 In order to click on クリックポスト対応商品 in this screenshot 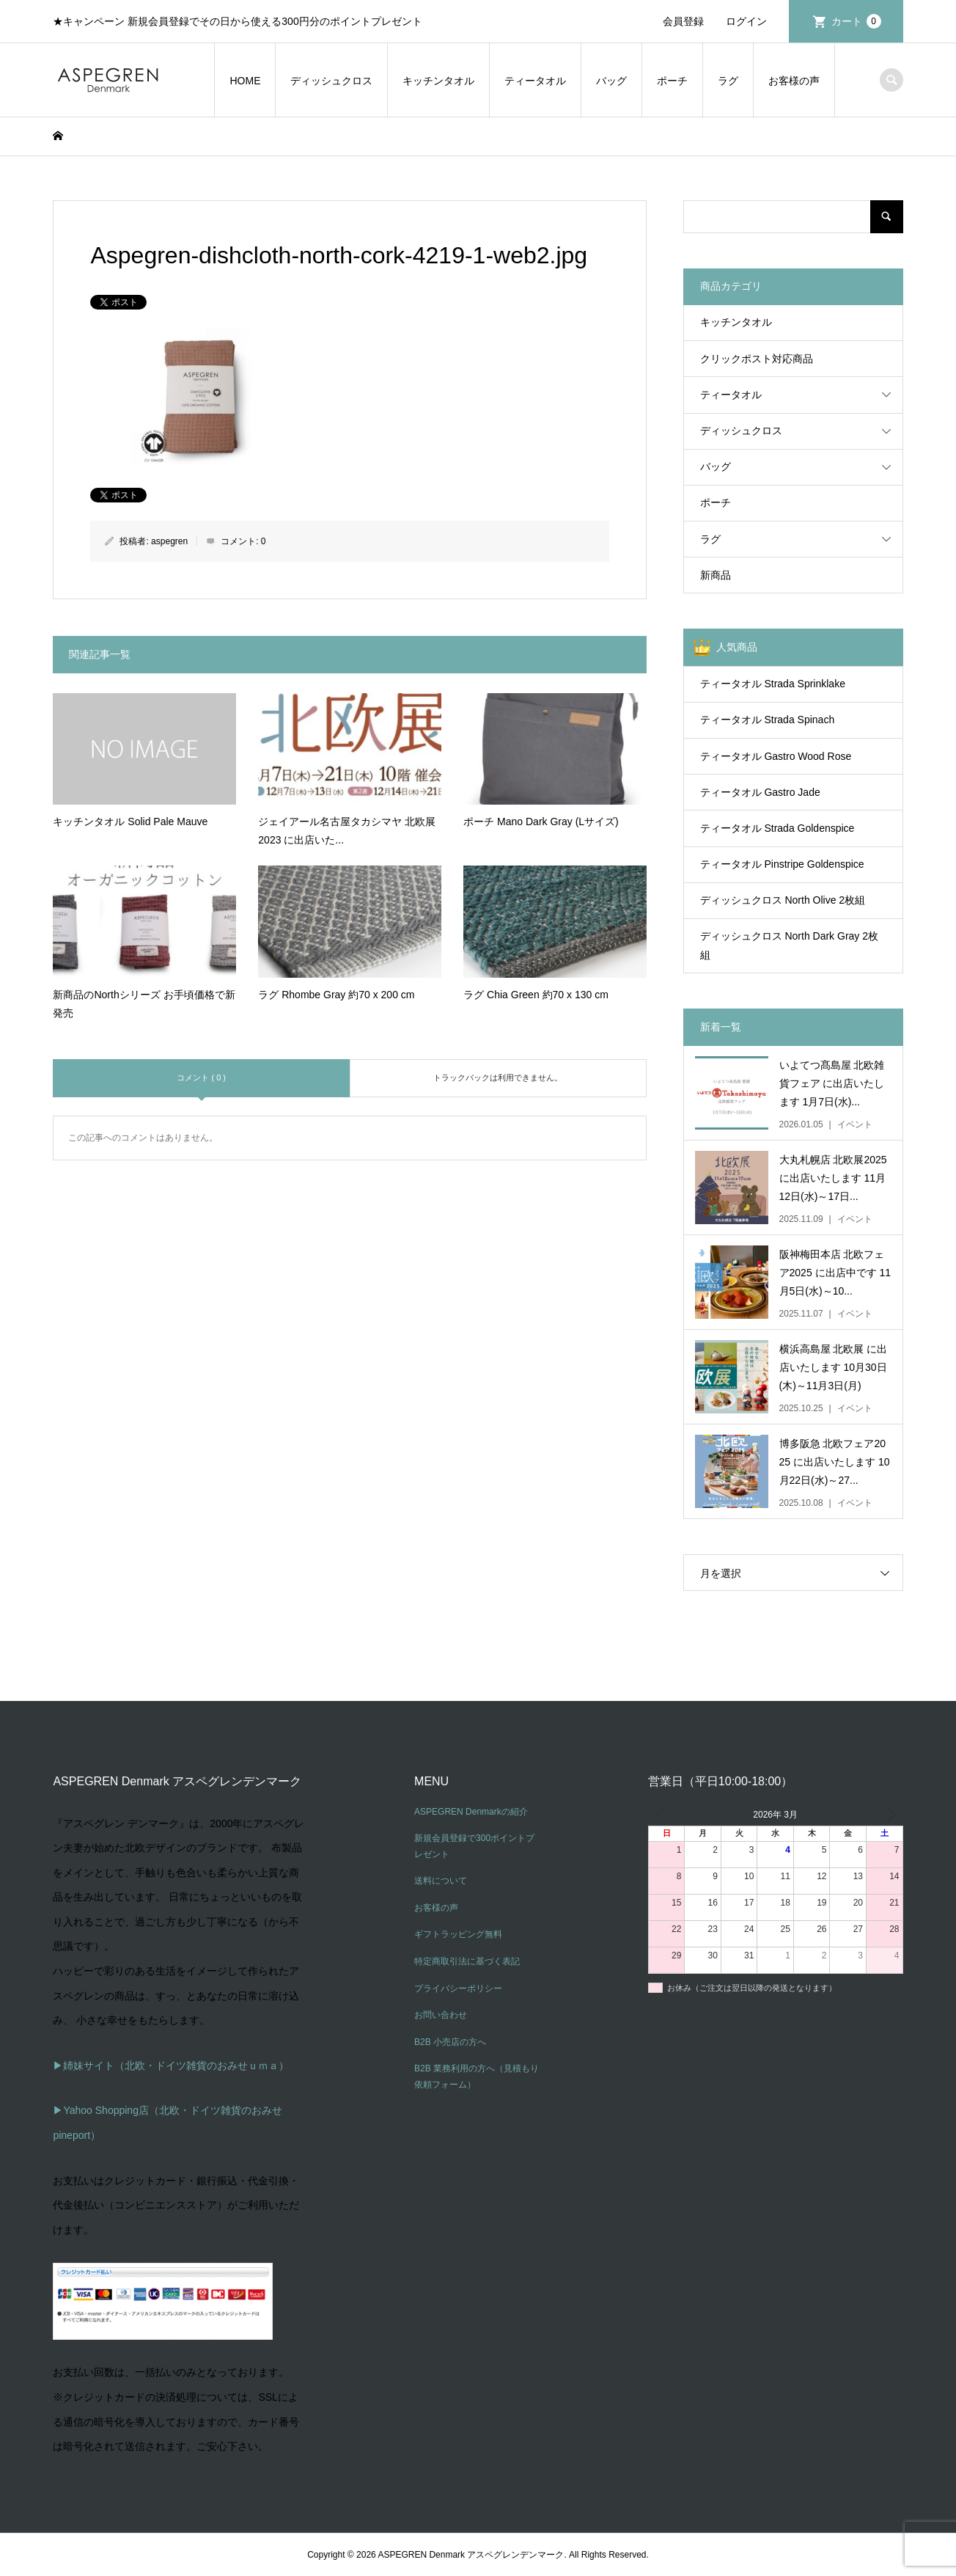, I will do `click(756, 359)`.